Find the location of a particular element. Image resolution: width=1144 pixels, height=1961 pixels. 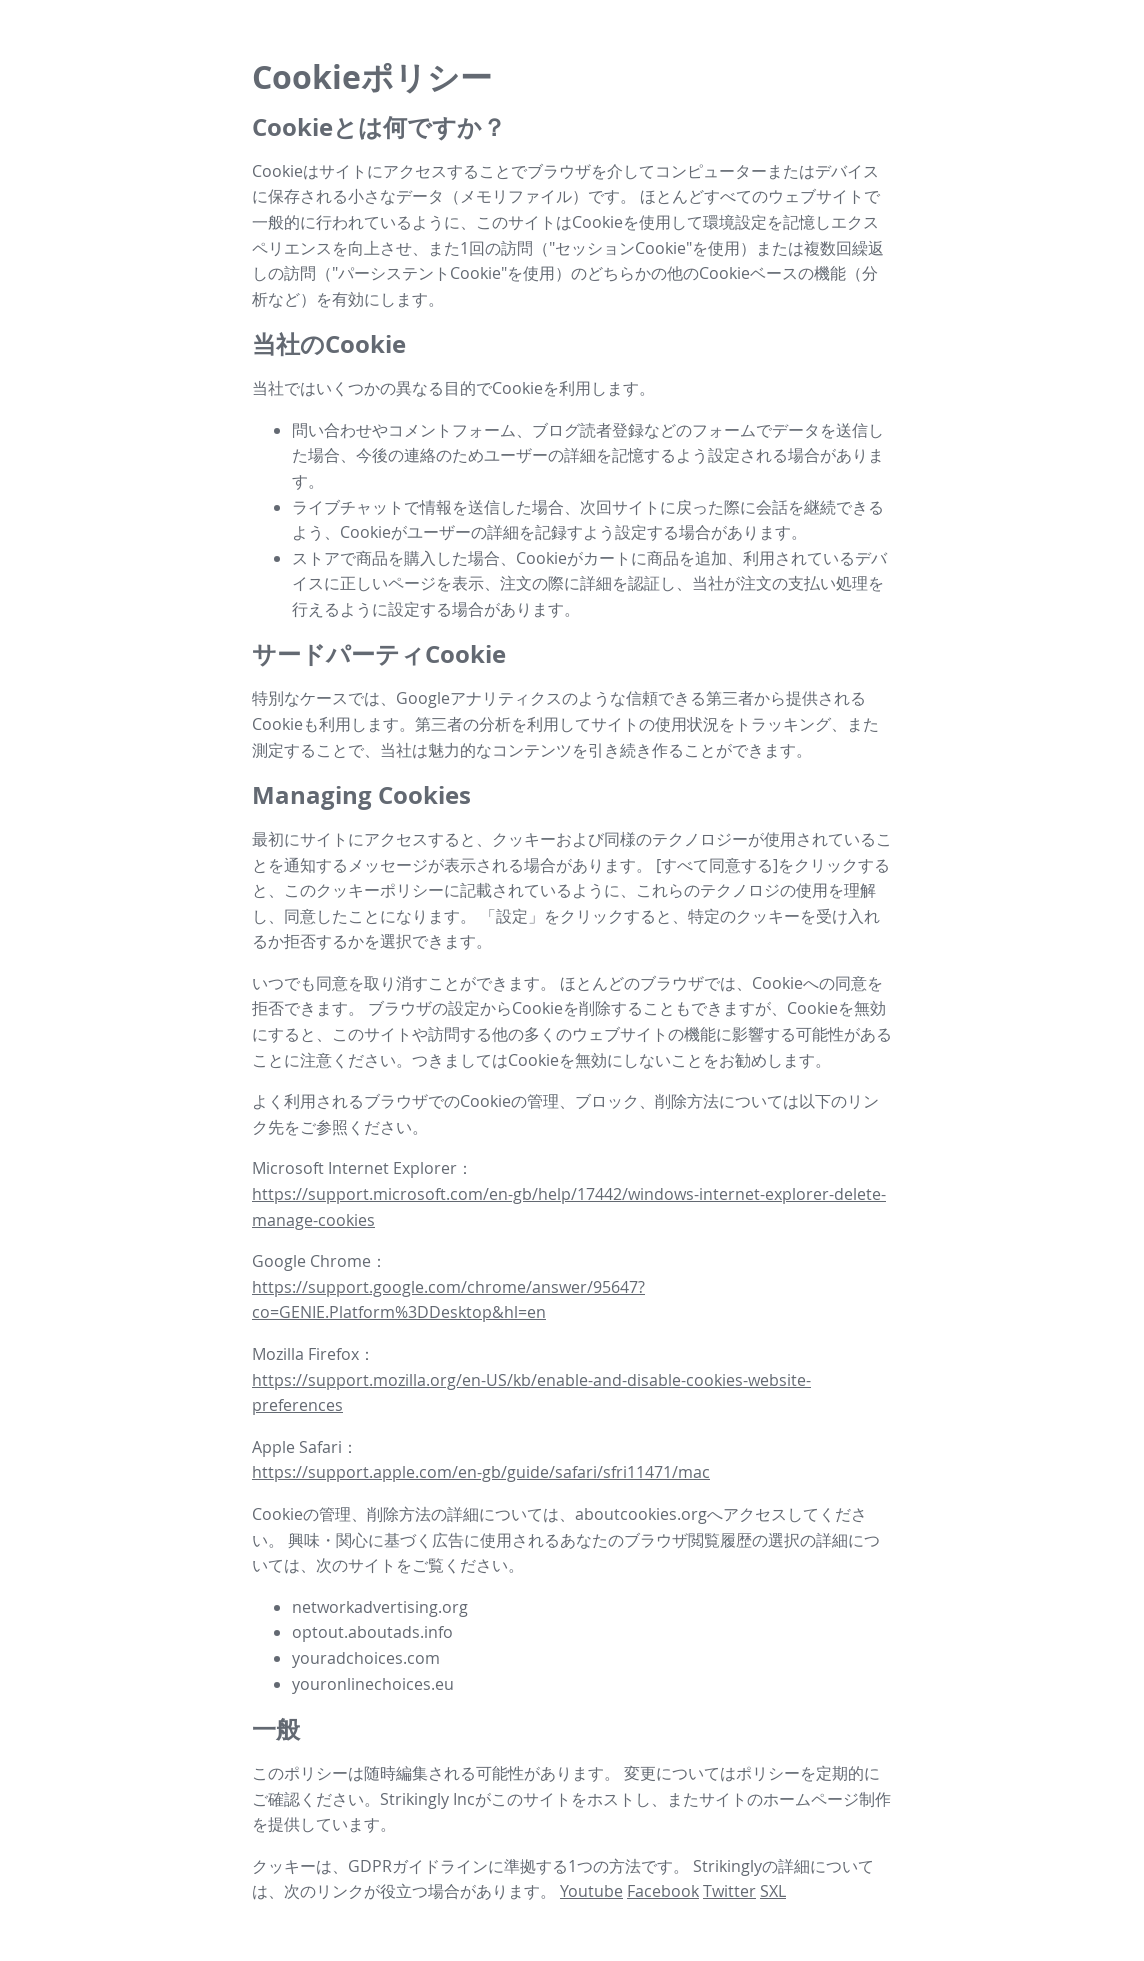

https://support.apple.com/en-gb/guide/safari/sfri11471/mac is located at coordinates (481, 1472).